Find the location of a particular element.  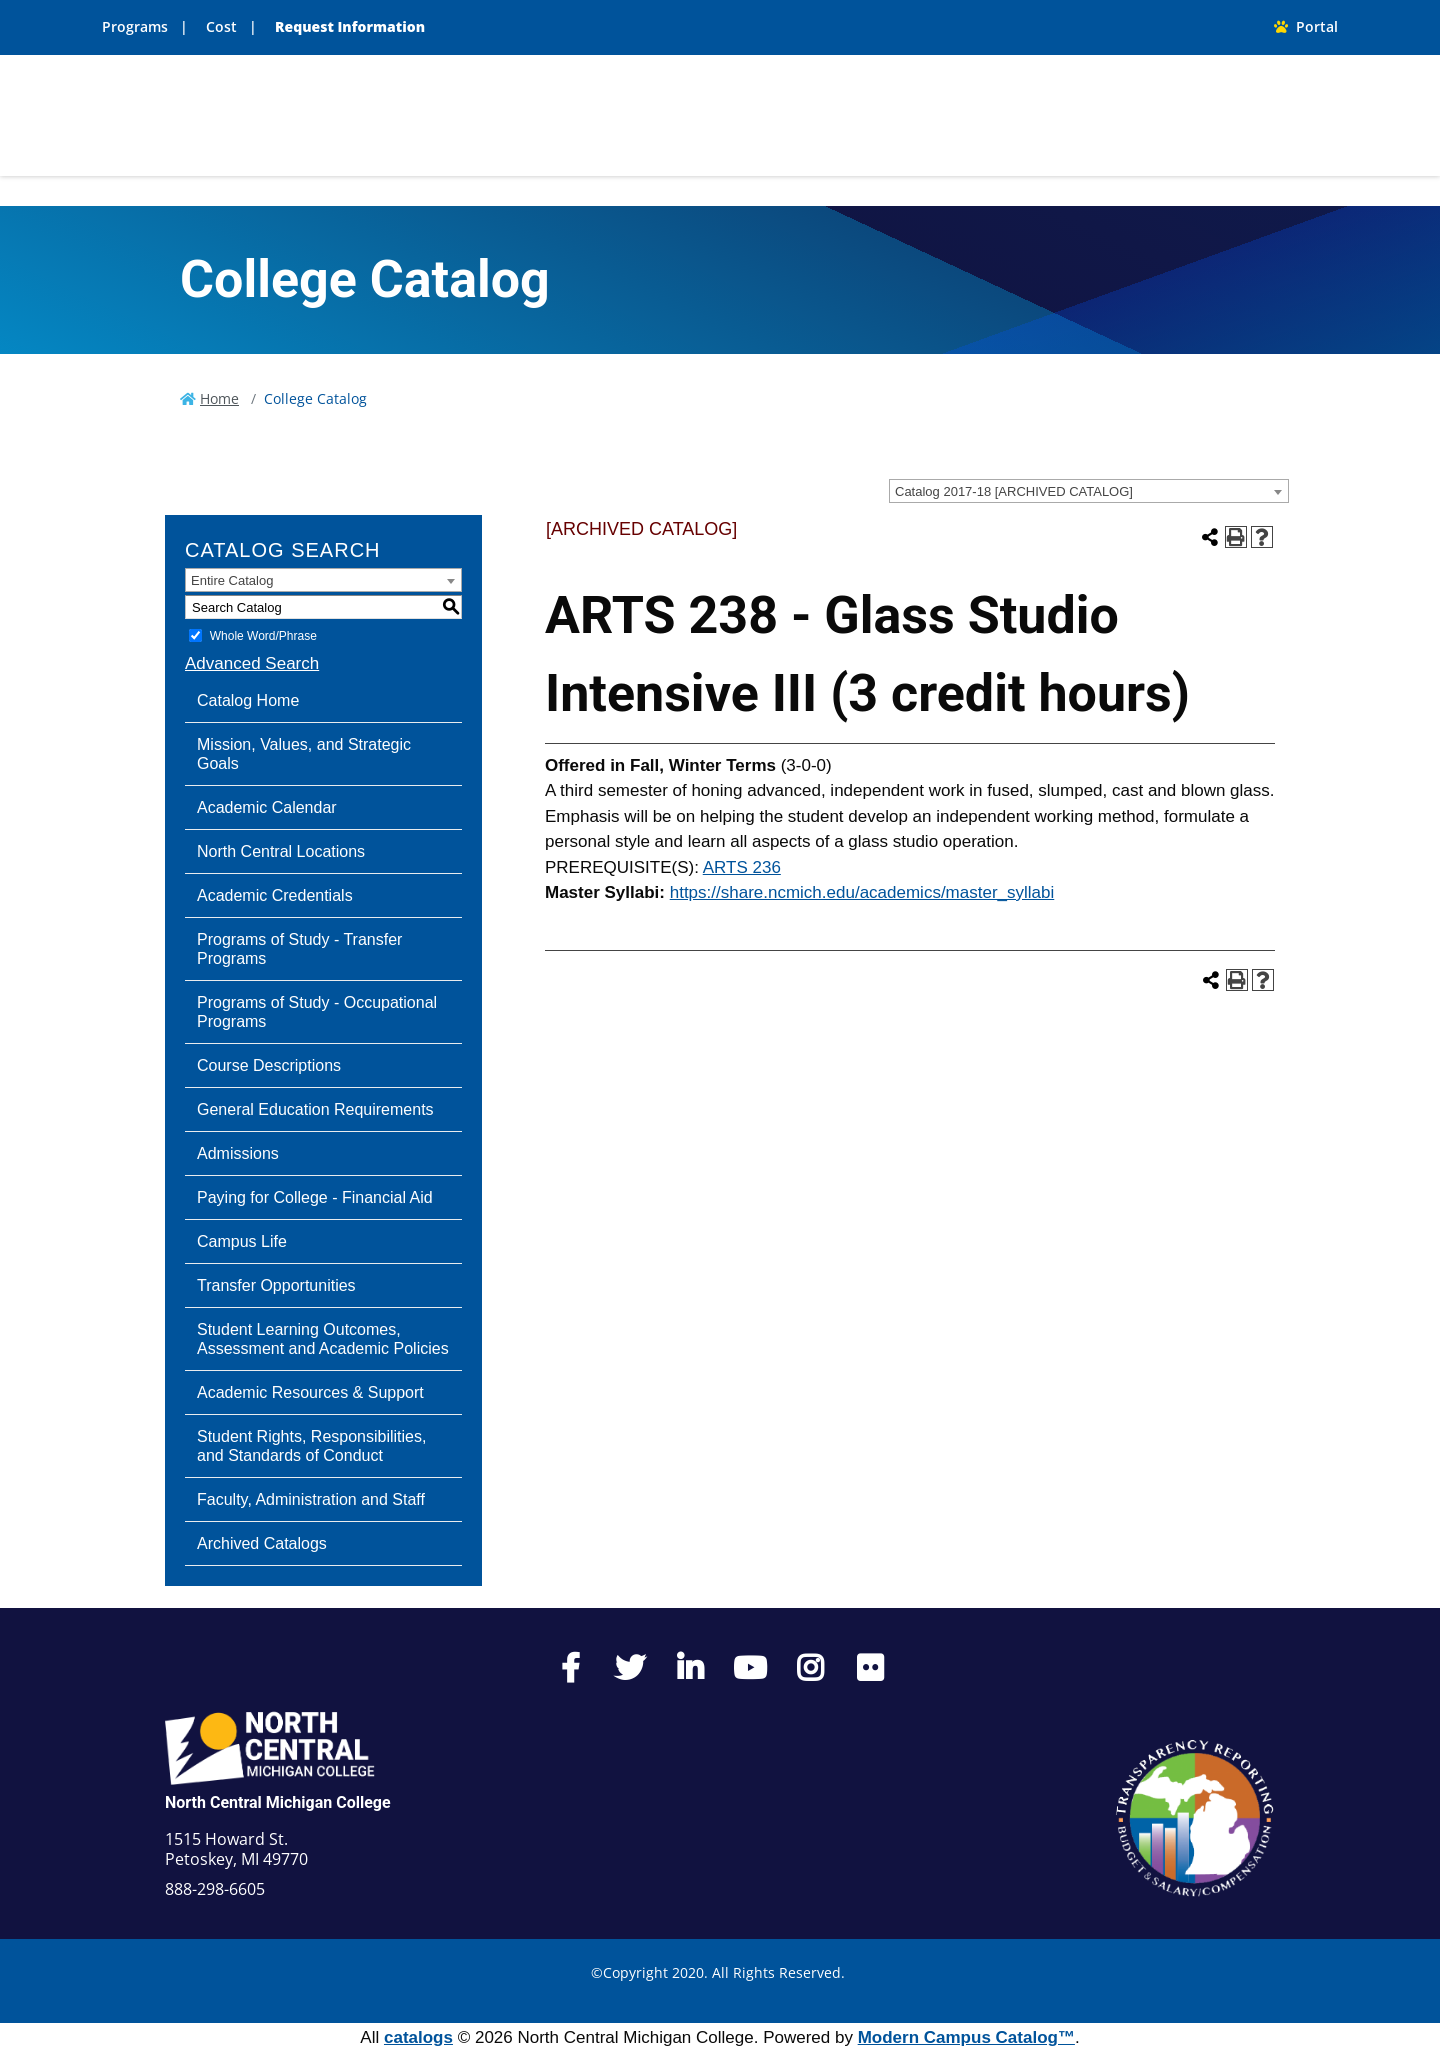

ARTS 236 [View course details for ARTS 236] is located at coordinates (742, 867).